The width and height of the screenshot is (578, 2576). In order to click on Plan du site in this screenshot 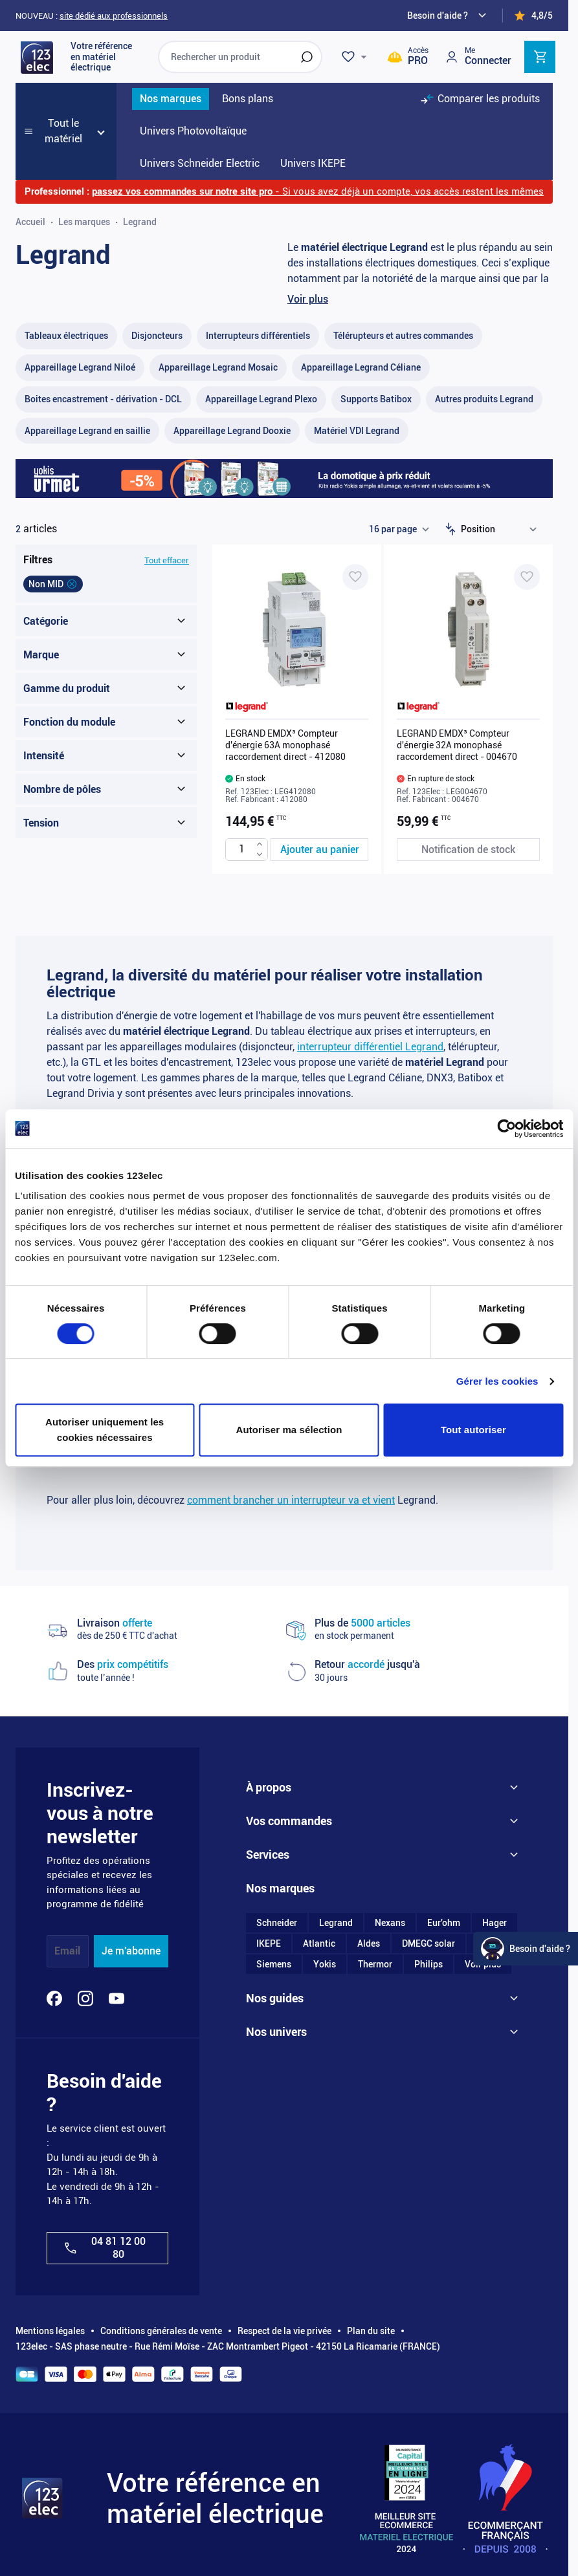, I will do `click(371, 2330)`.